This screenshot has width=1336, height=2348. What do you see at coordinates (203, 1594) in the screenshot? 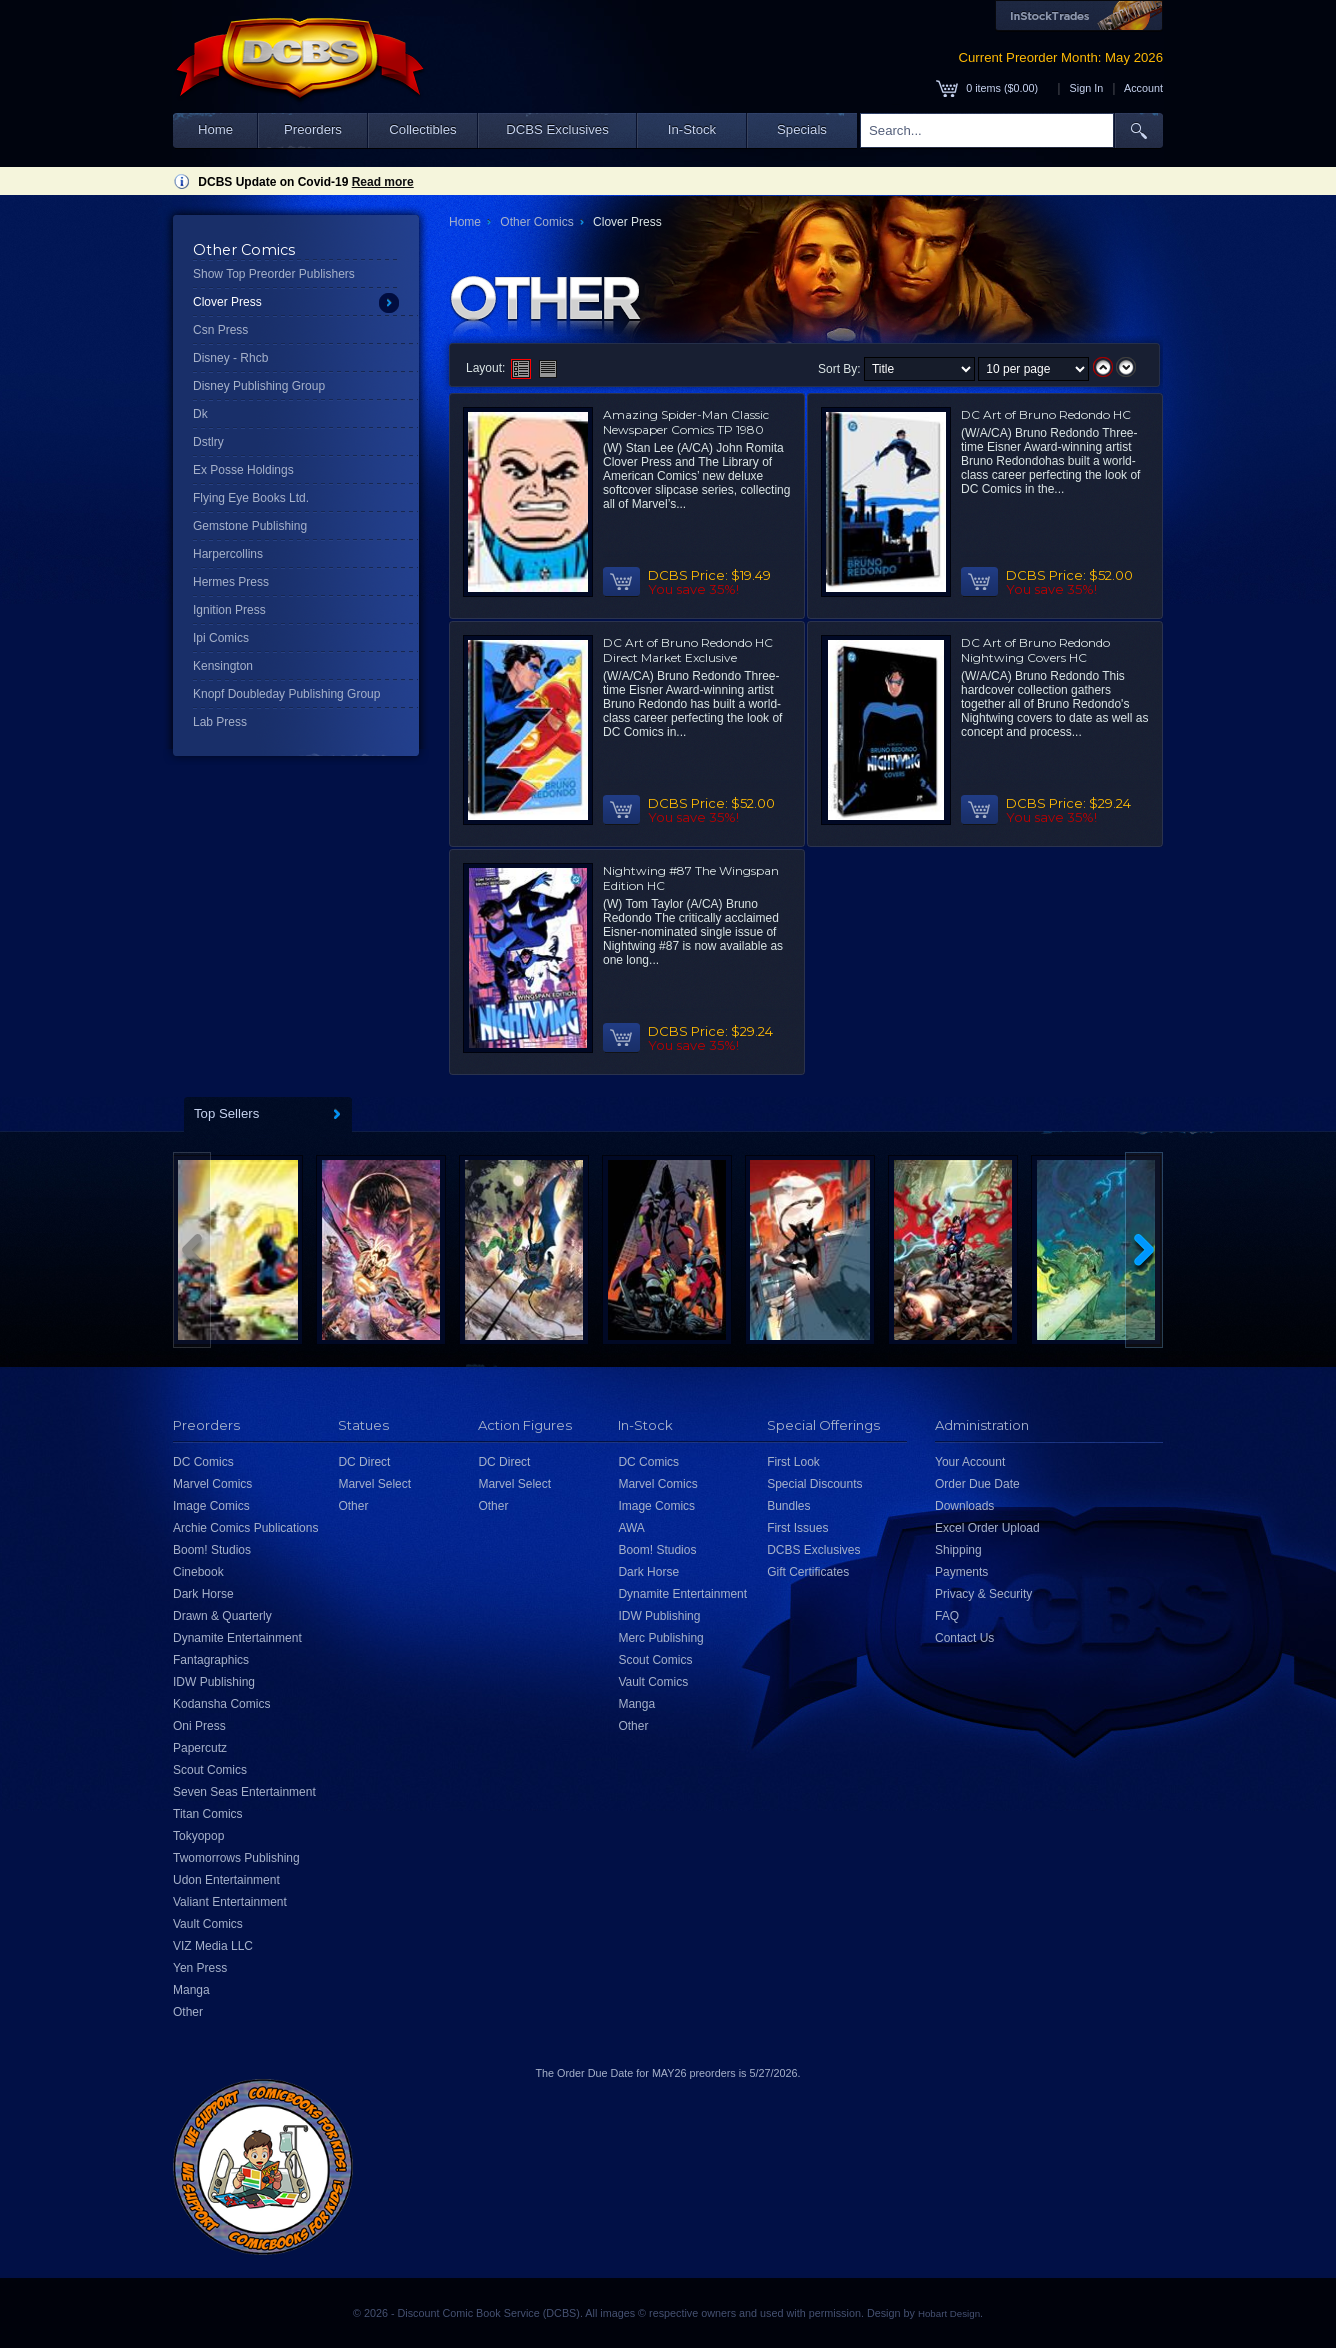
I see `Dark Horse` at bounding box center [203, 1594].